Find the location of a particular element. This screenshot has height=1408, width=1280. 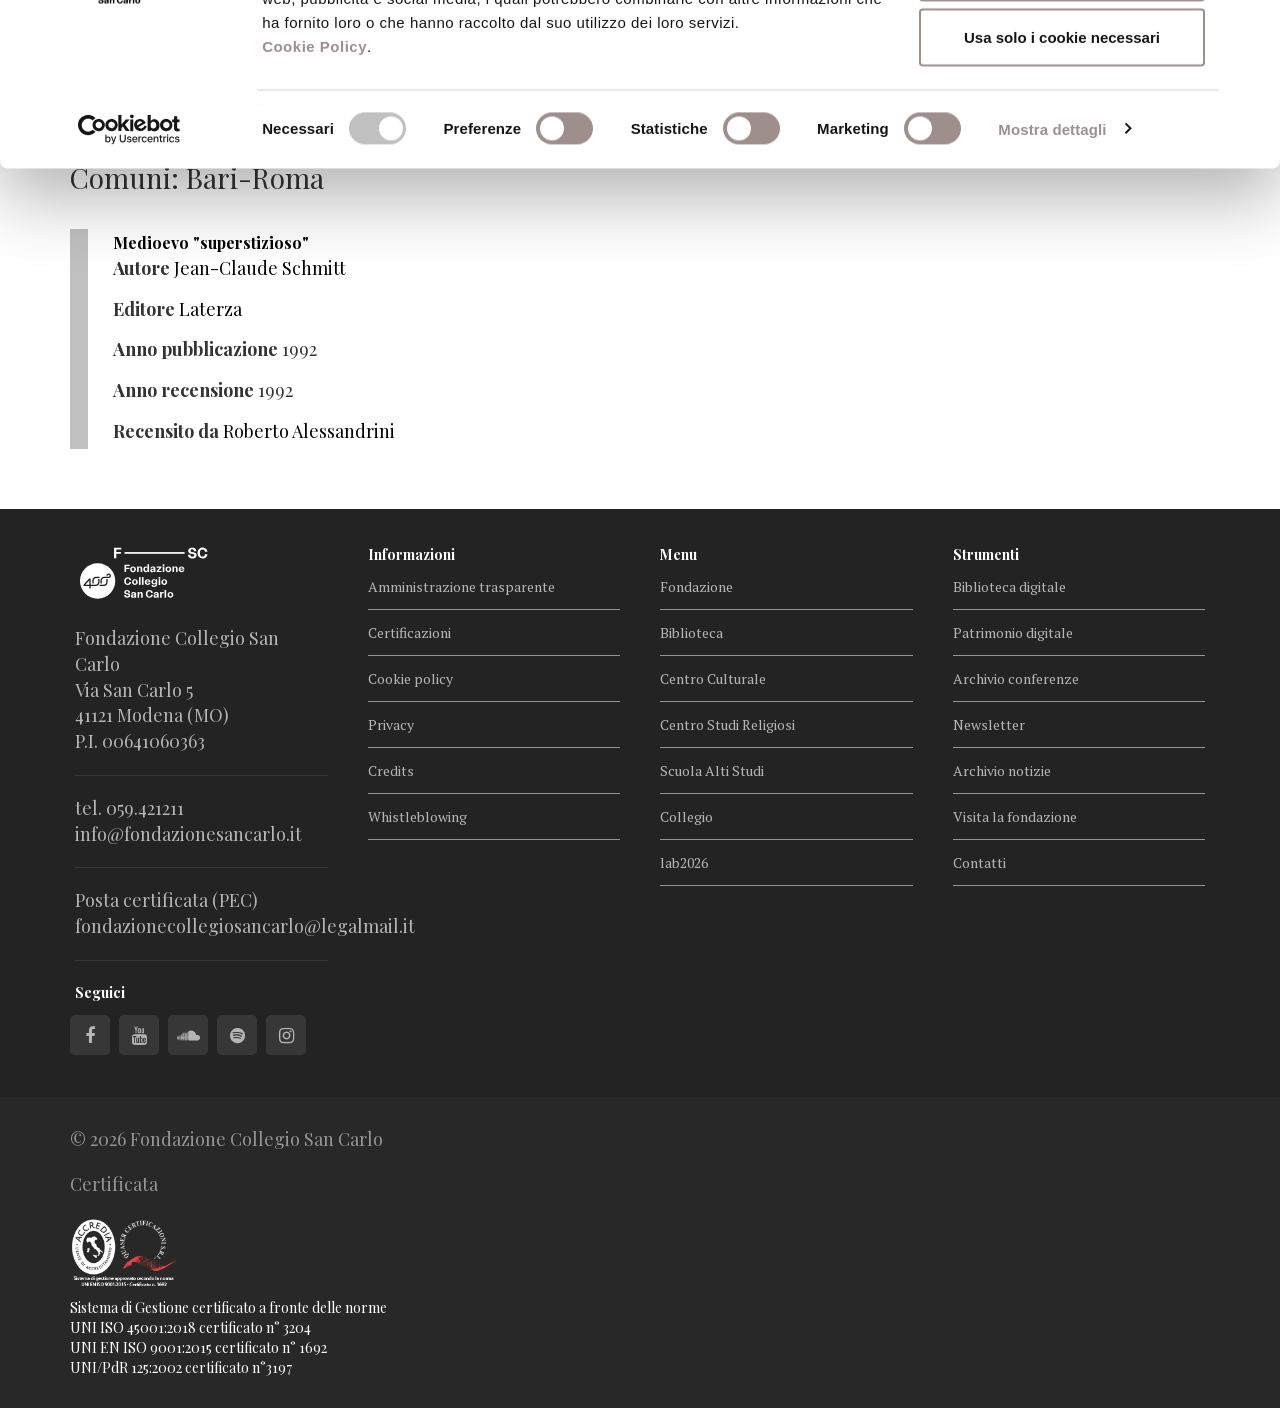

Visita la fondazione is located at coordinates (1015, 816).